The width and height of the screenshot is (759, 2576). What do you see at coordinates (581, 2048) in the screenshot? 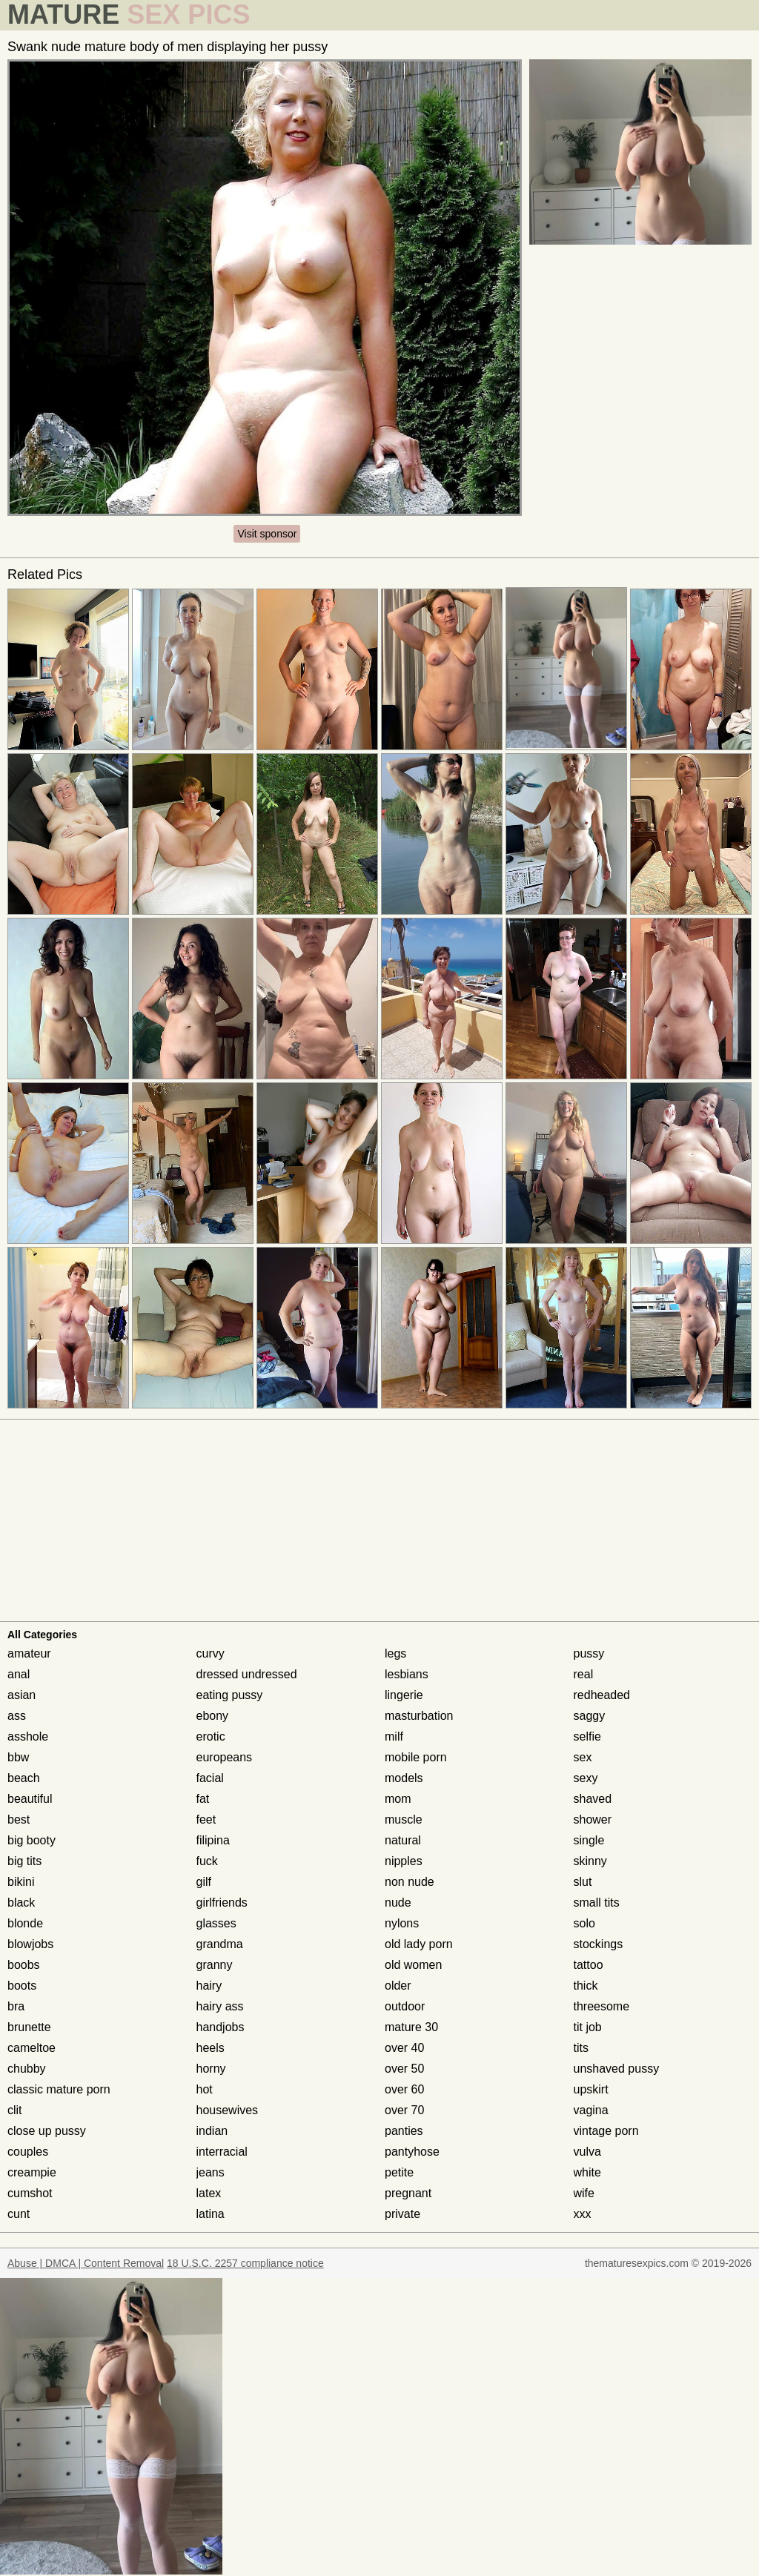
I see `tits` at bounding box center [581, 2048].